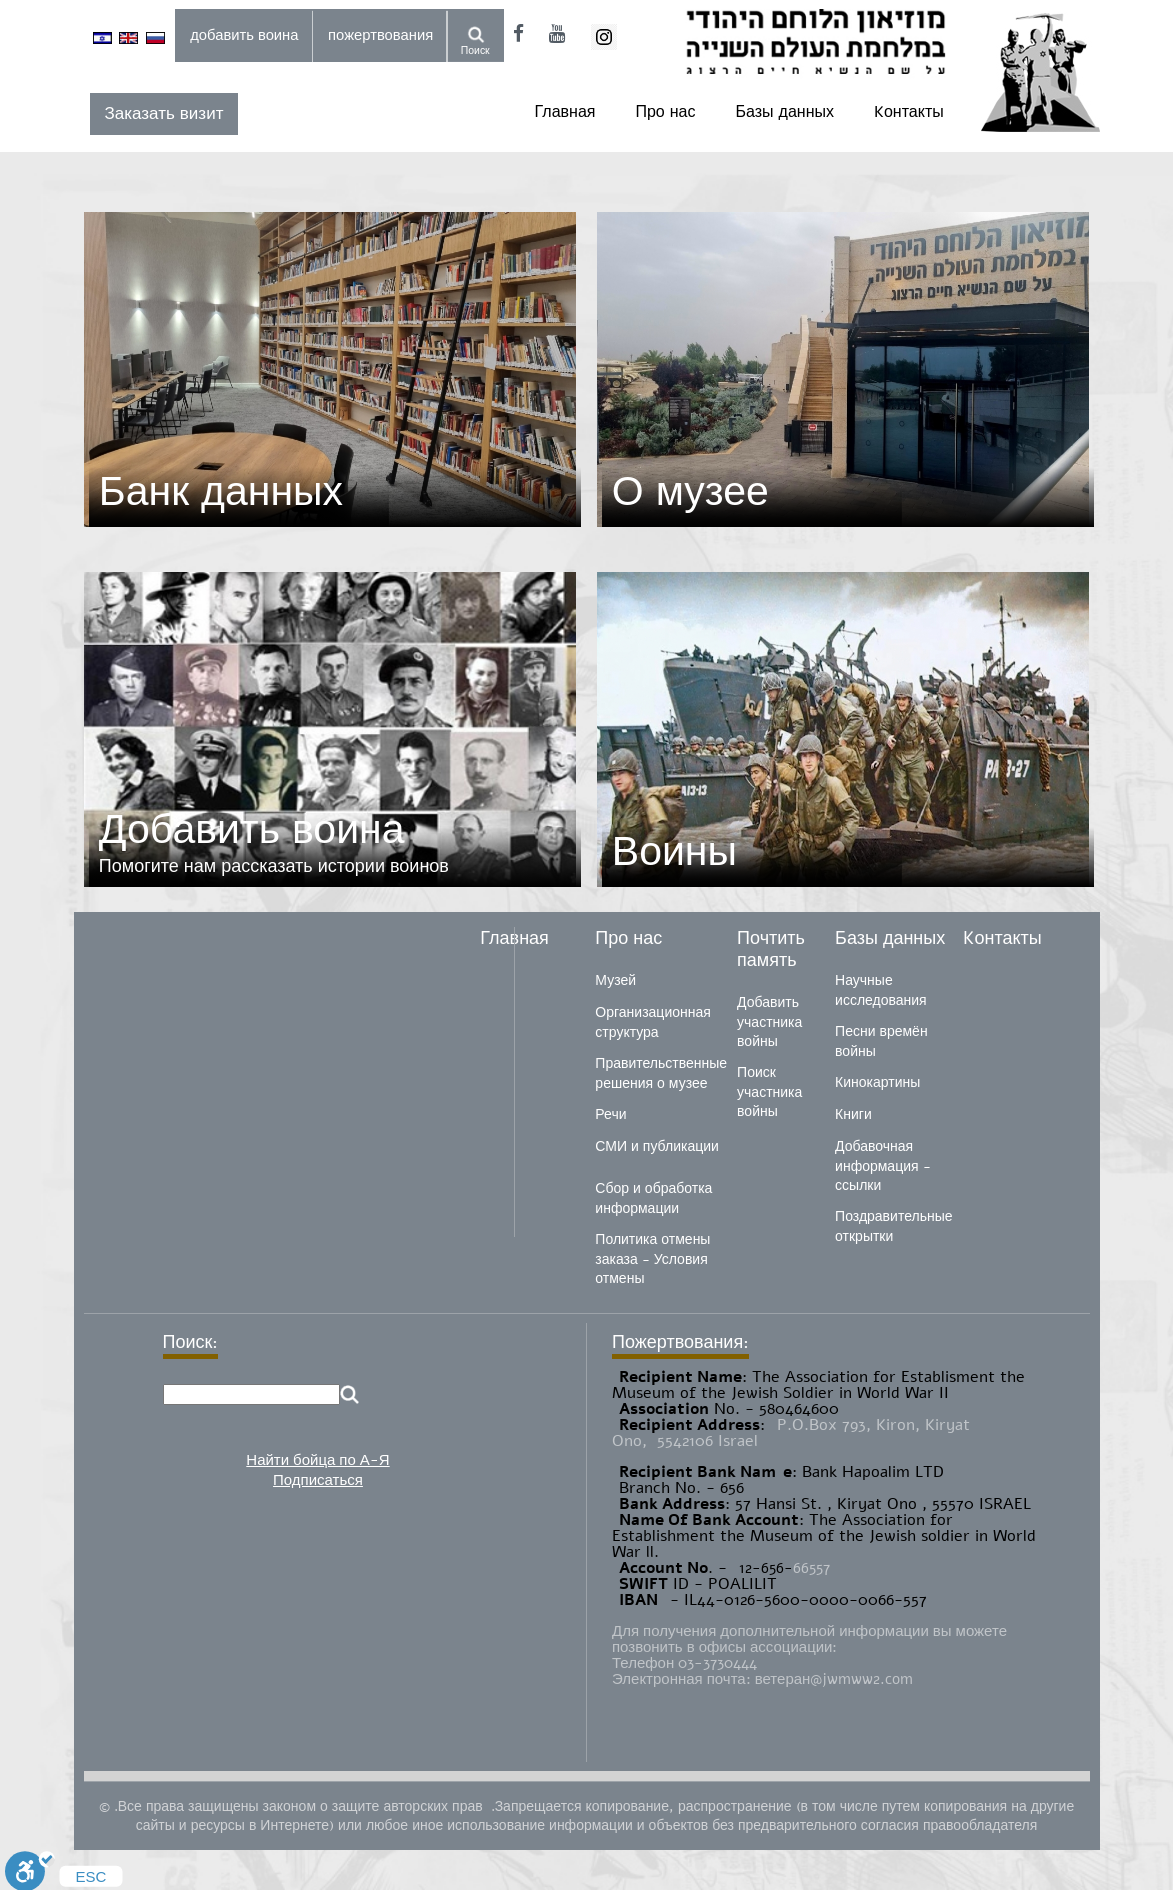 The height and width of the screenshot is (1890, 1173). What do you see at coordinates (769, 1022) in the screenshot?
I see `Добавить участника войны` at bounding box center [769, 1022].